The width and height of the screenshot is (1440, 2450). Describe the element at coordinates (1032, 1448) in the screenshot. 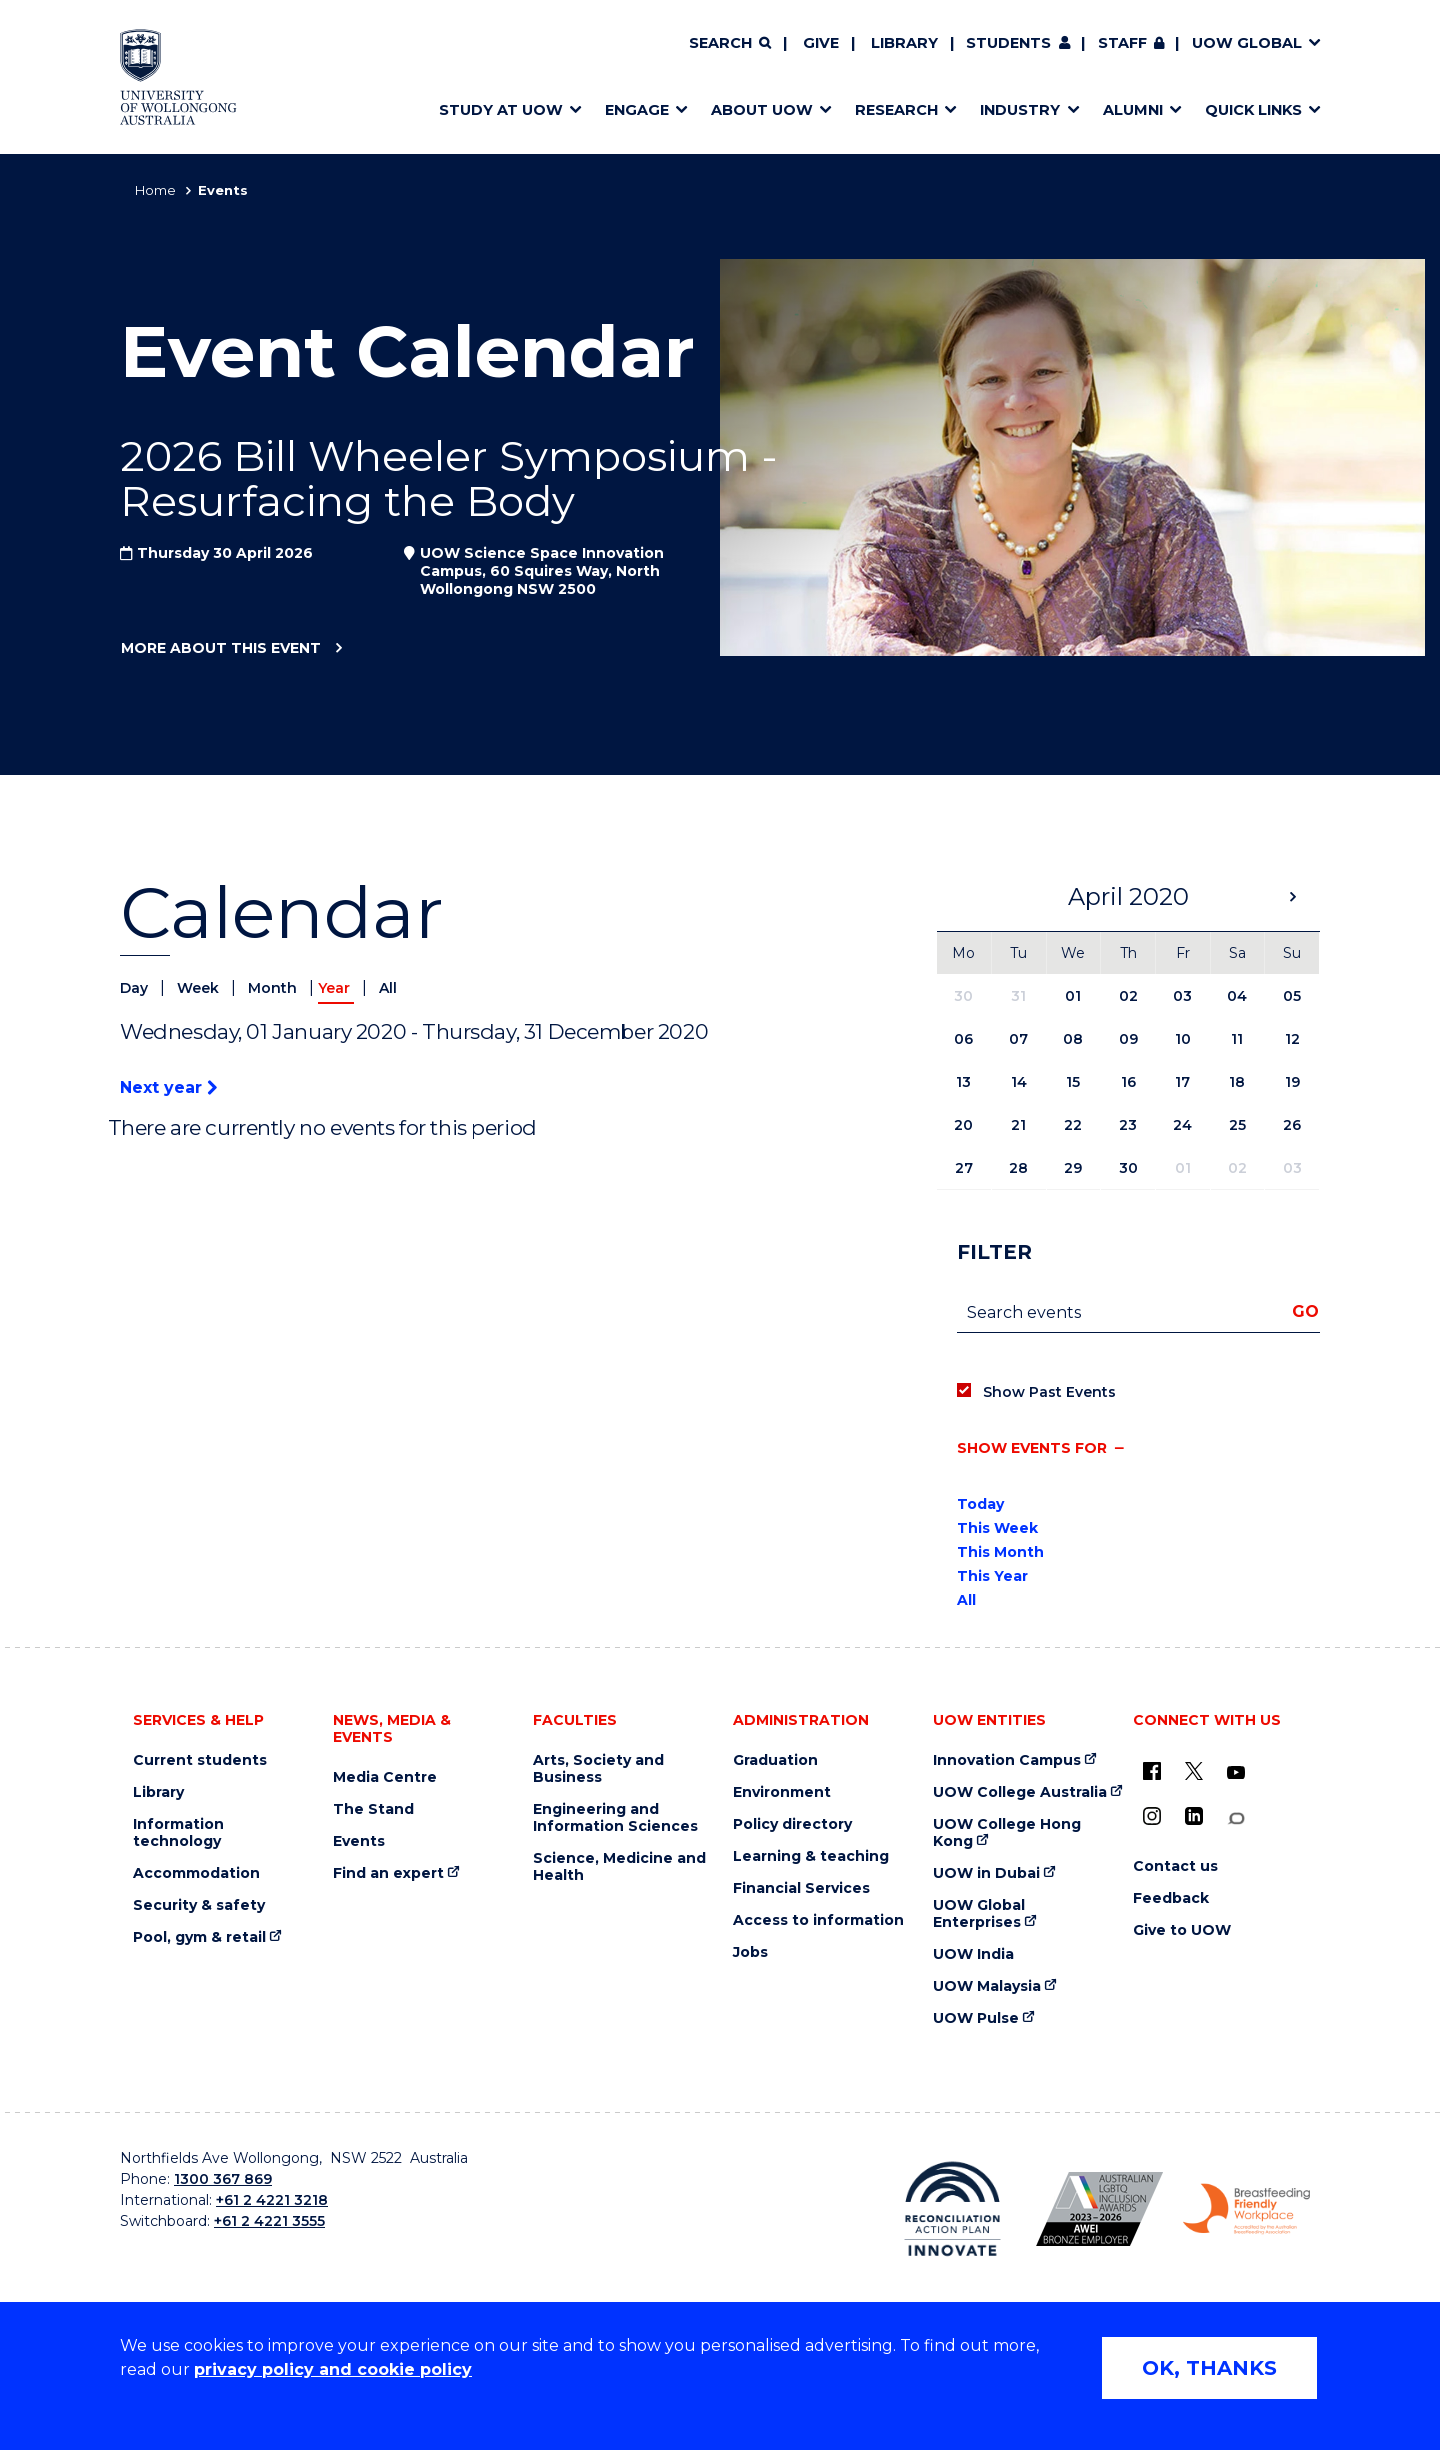

I see `Show events for` at that location.